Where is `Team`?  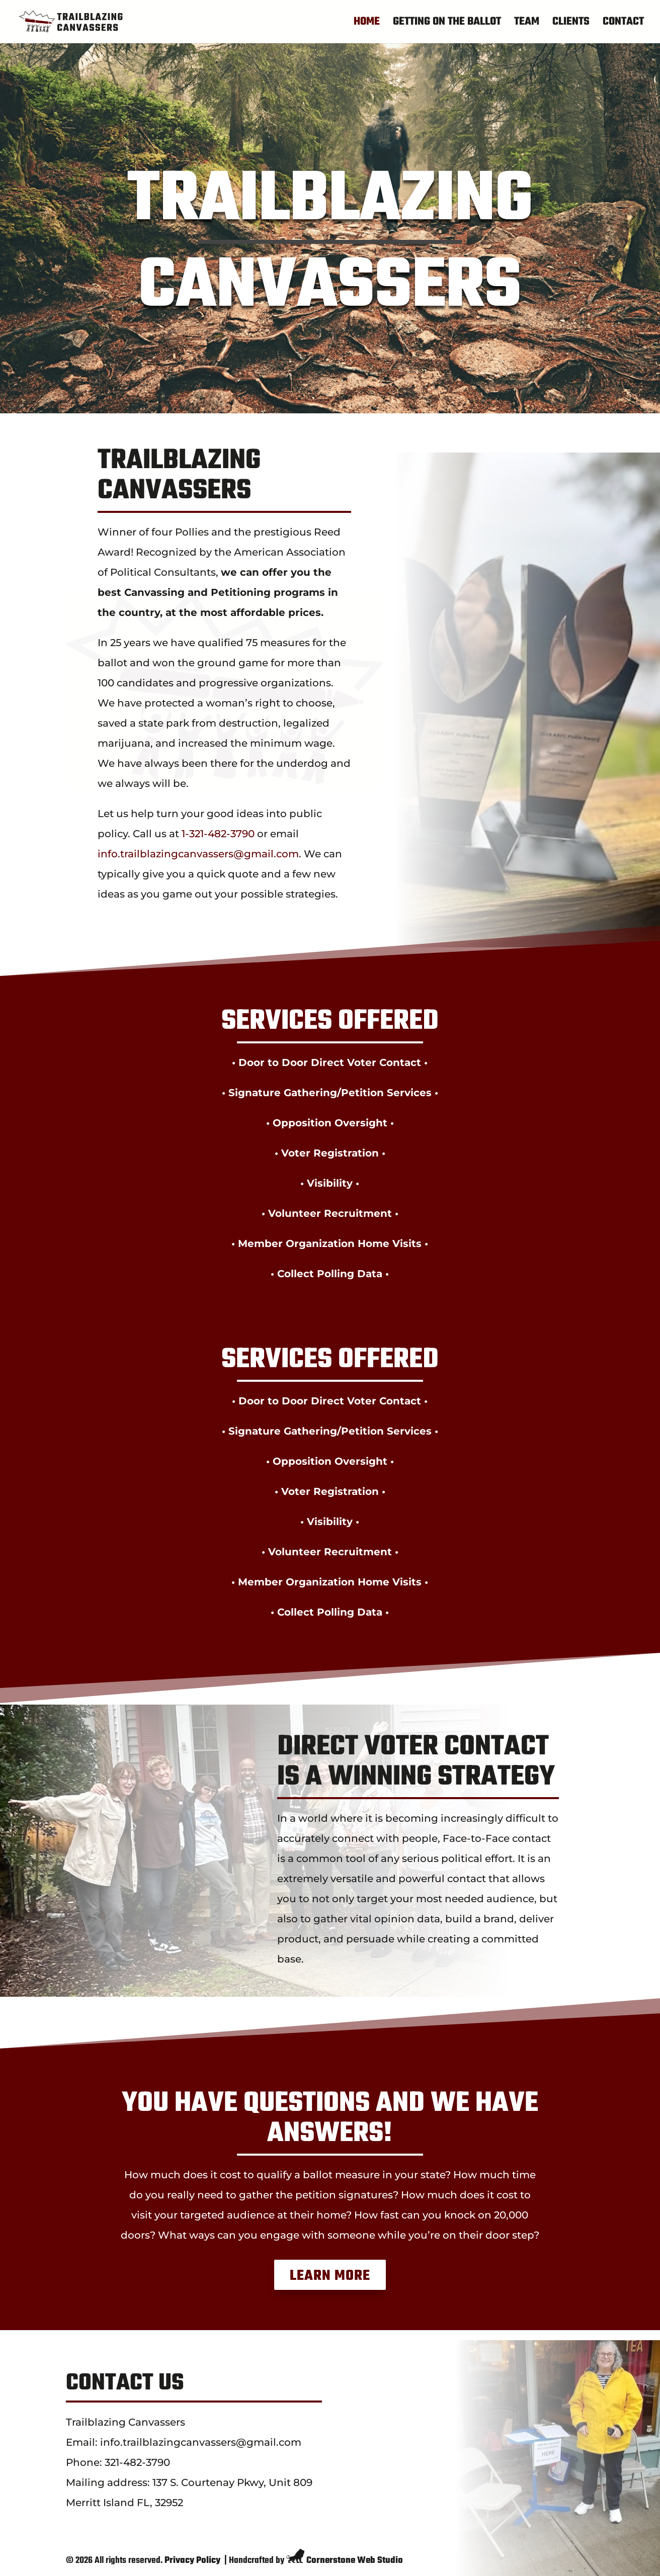 Team is located at coordinates (526, 24).